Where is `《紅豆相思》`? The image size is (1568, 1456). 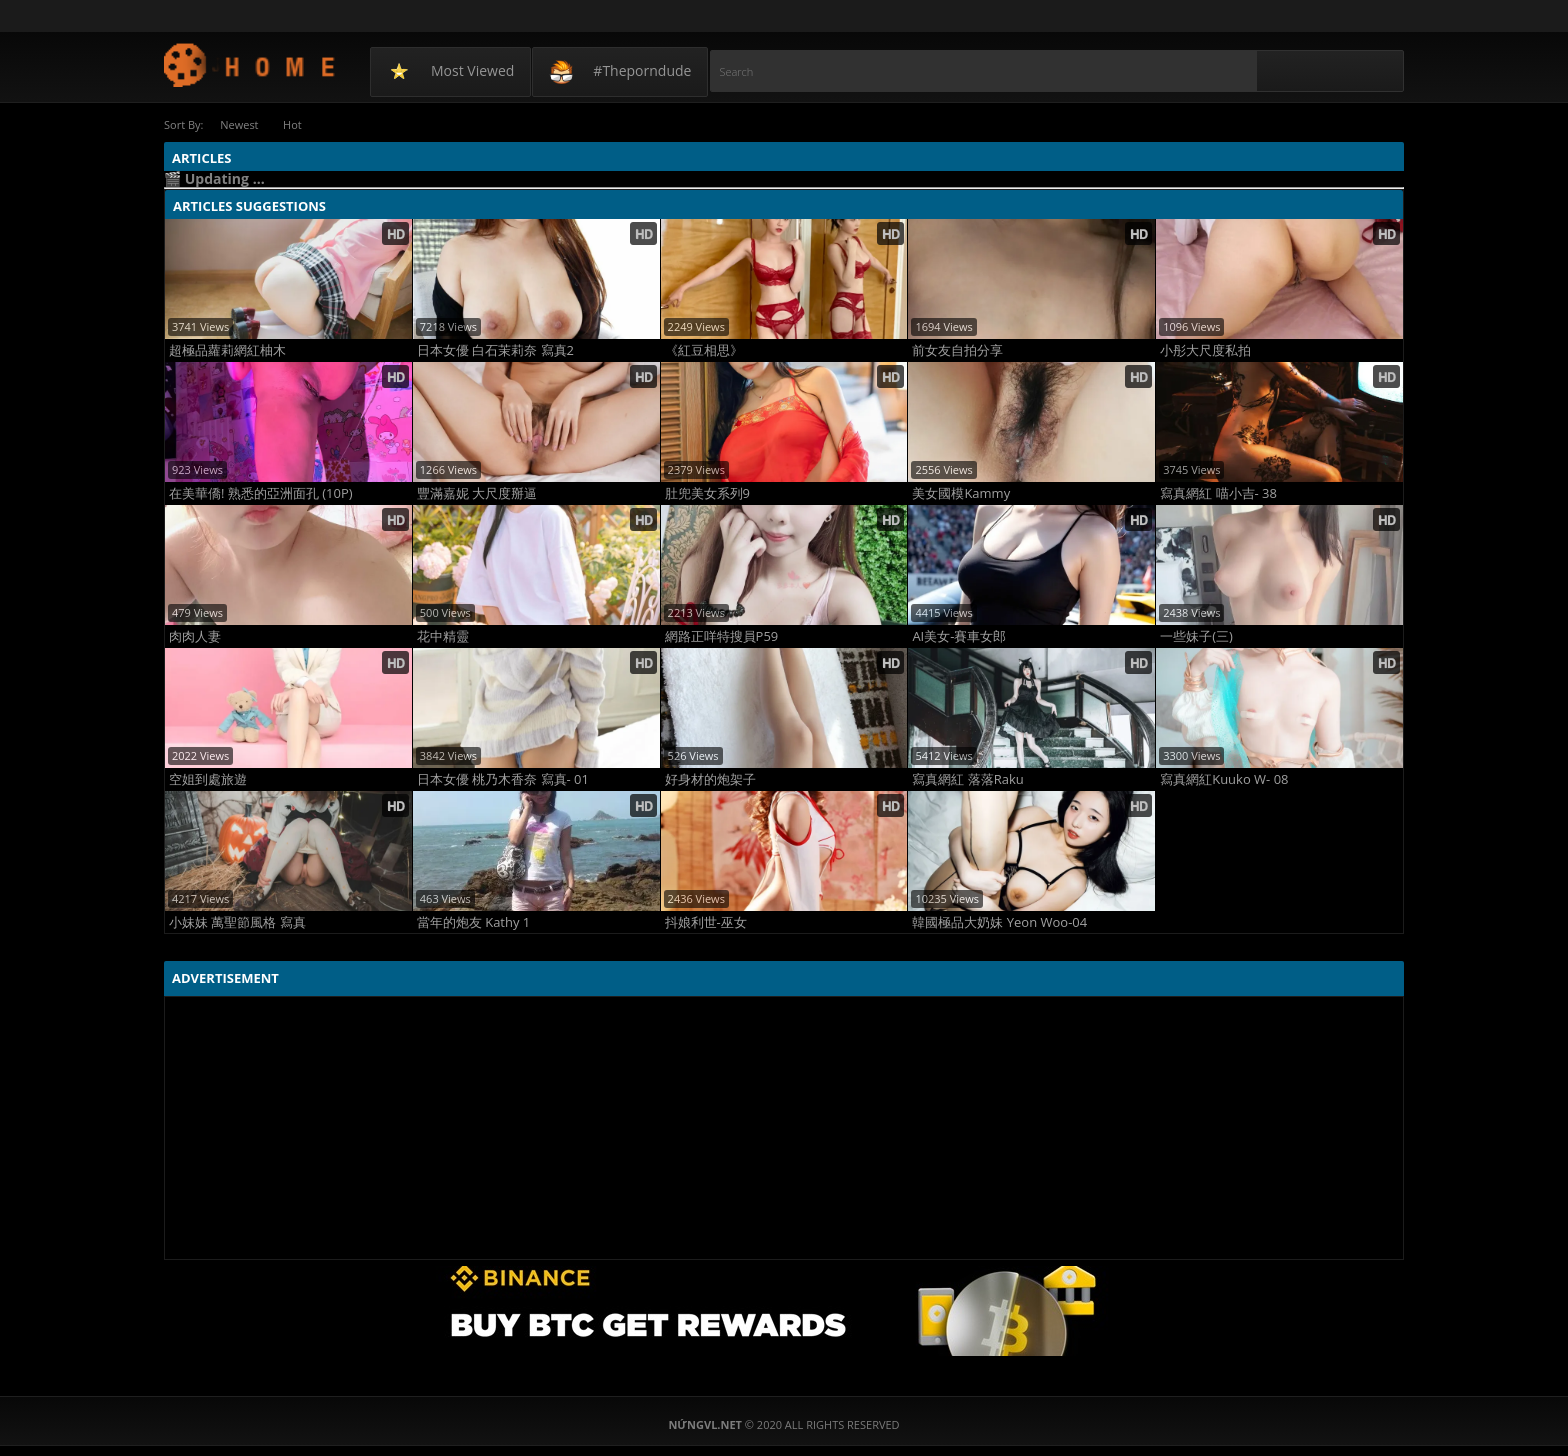 《紅豆相思》 is located at coordinates (704, 350).